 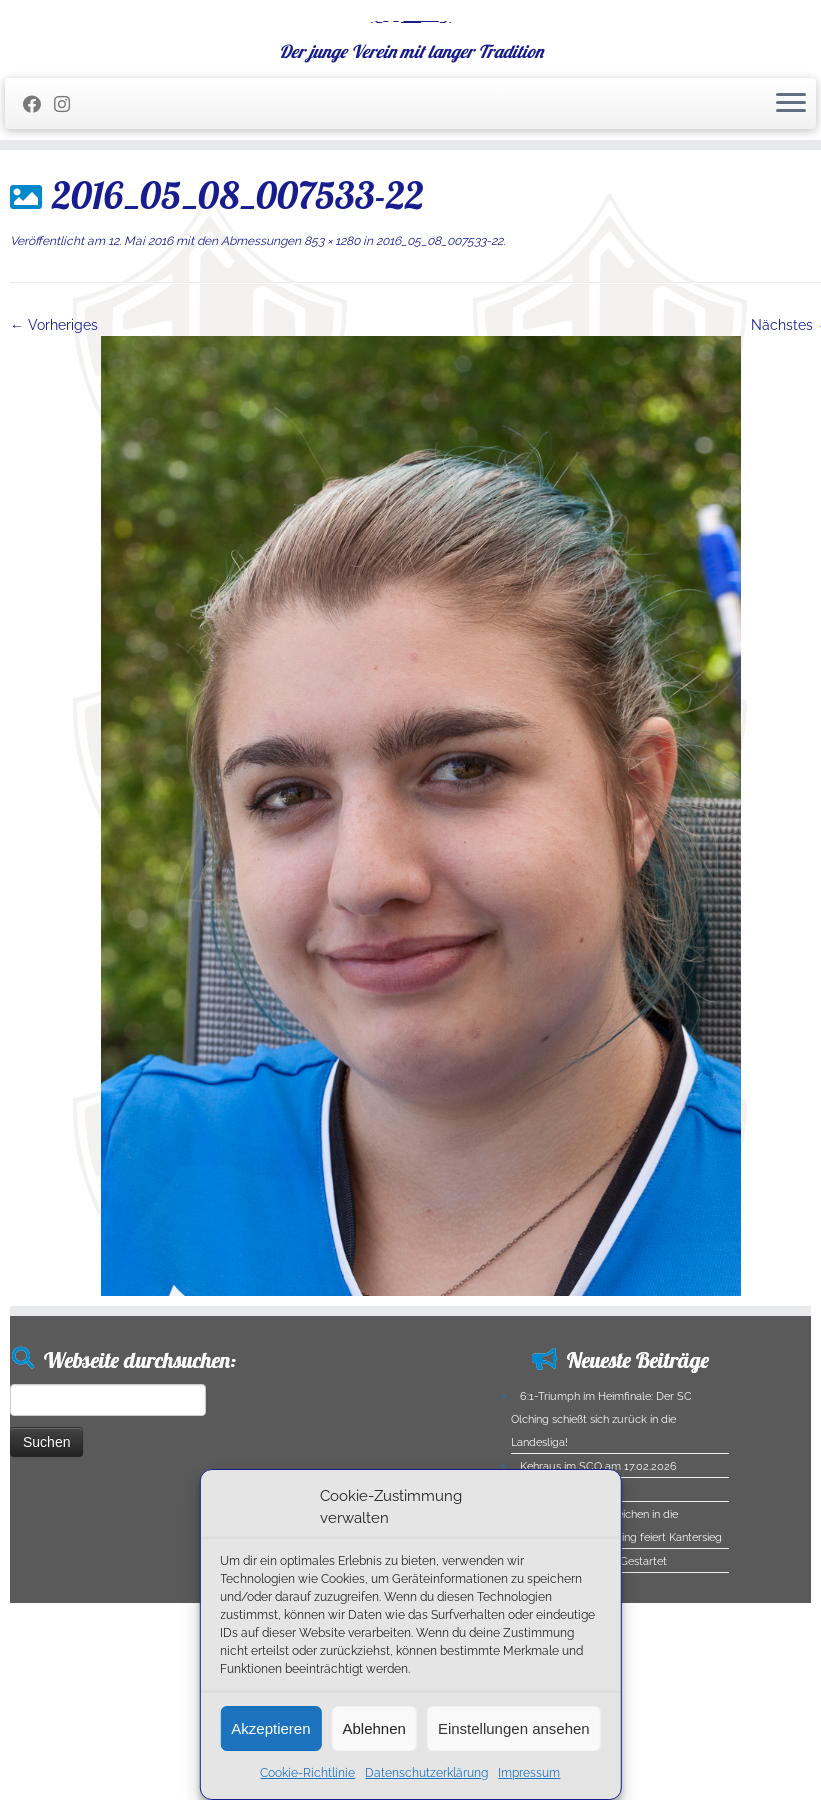 What do you see at coordinates (38, 232) in the screenshot?
I see `[Folge mir auf Facebook]` at bounding box center [38, 232].